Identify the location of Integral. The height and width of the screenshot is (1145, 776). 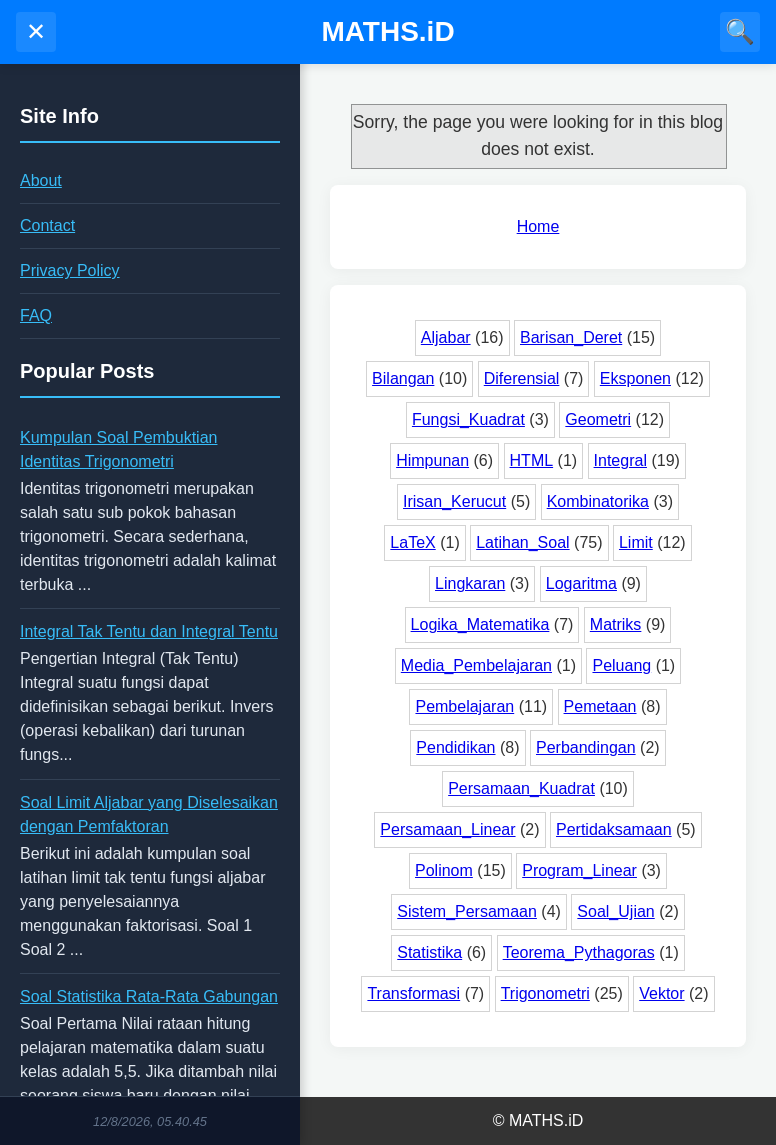
(620, 460).